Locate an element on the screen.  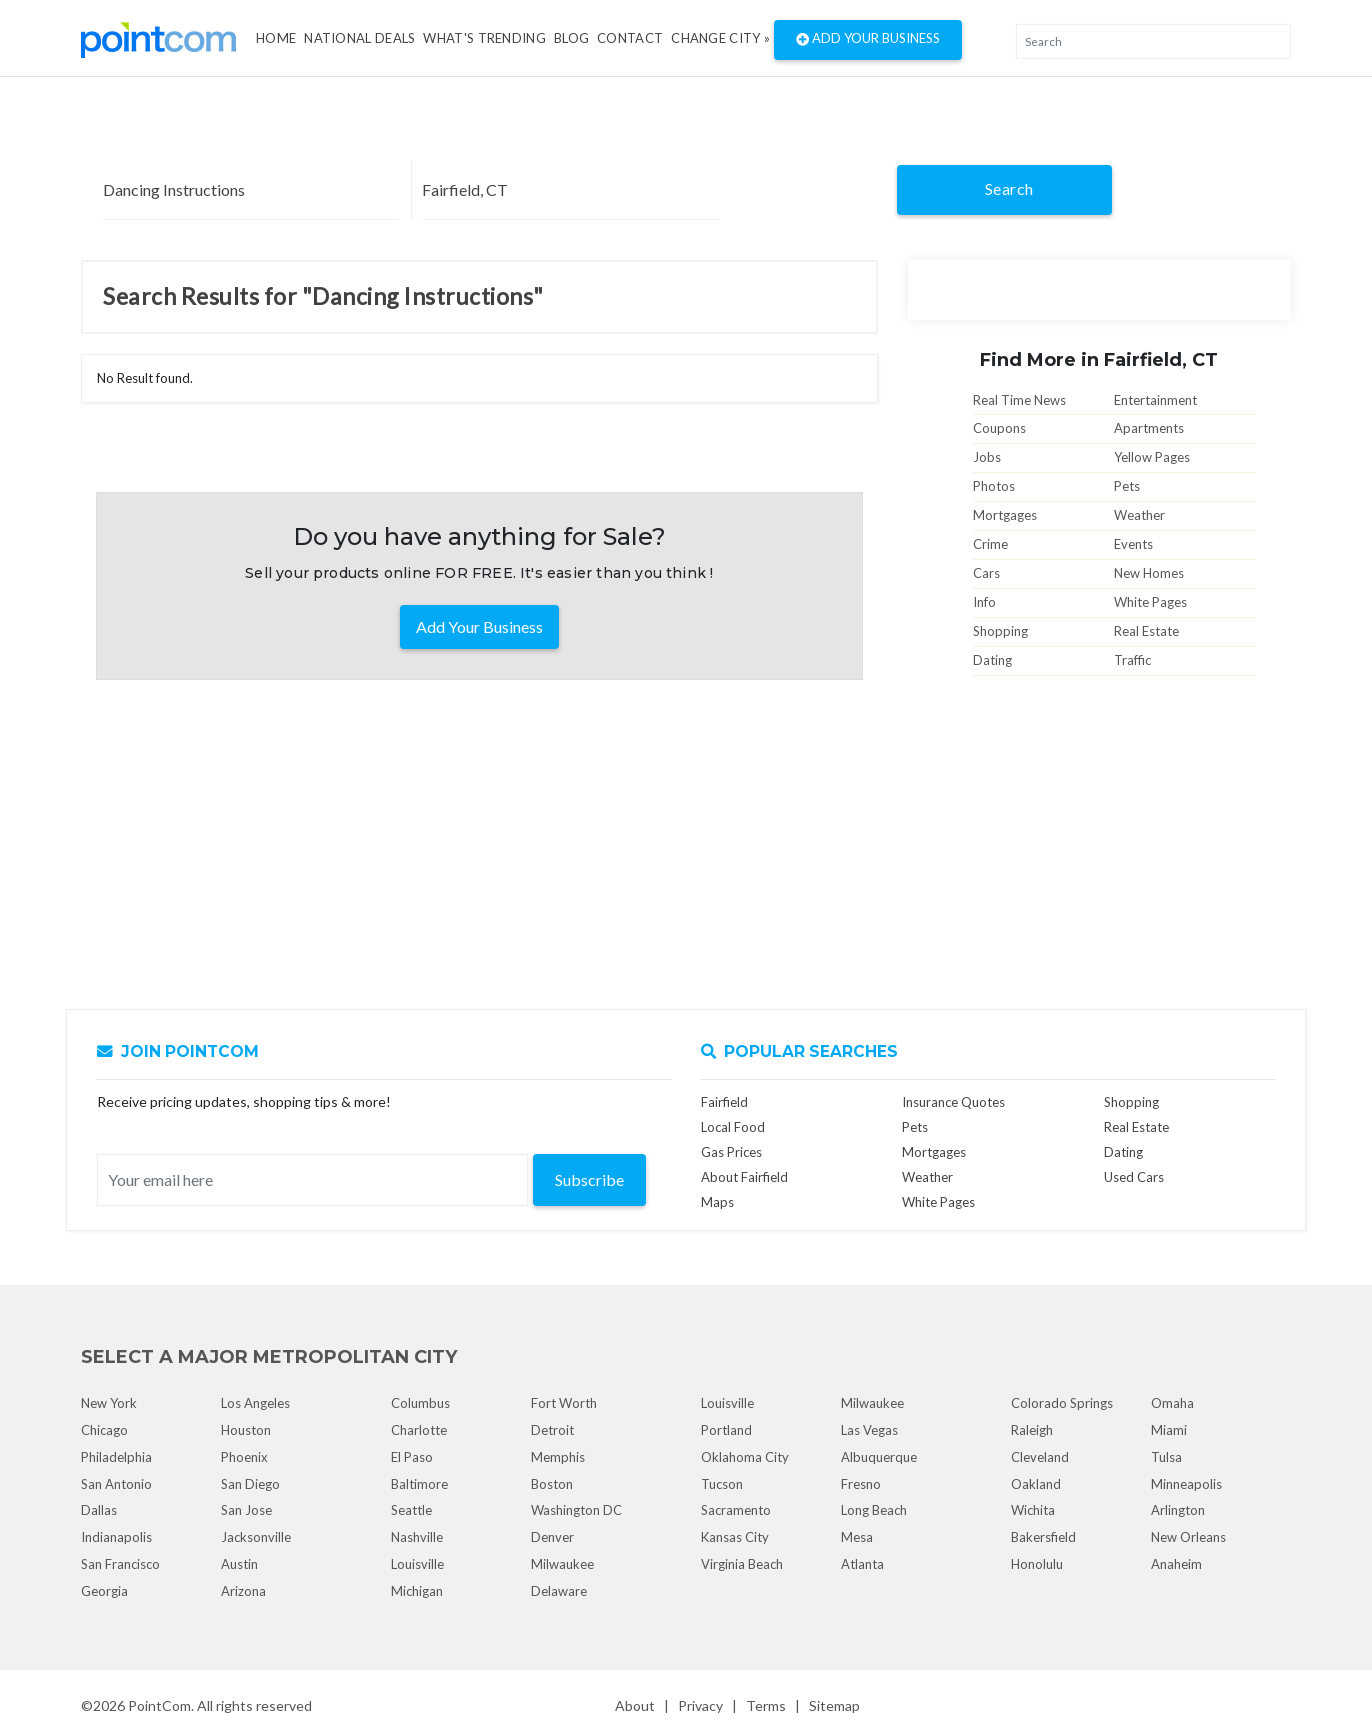
Oklahoma City is located at coordinates (745, 1457).